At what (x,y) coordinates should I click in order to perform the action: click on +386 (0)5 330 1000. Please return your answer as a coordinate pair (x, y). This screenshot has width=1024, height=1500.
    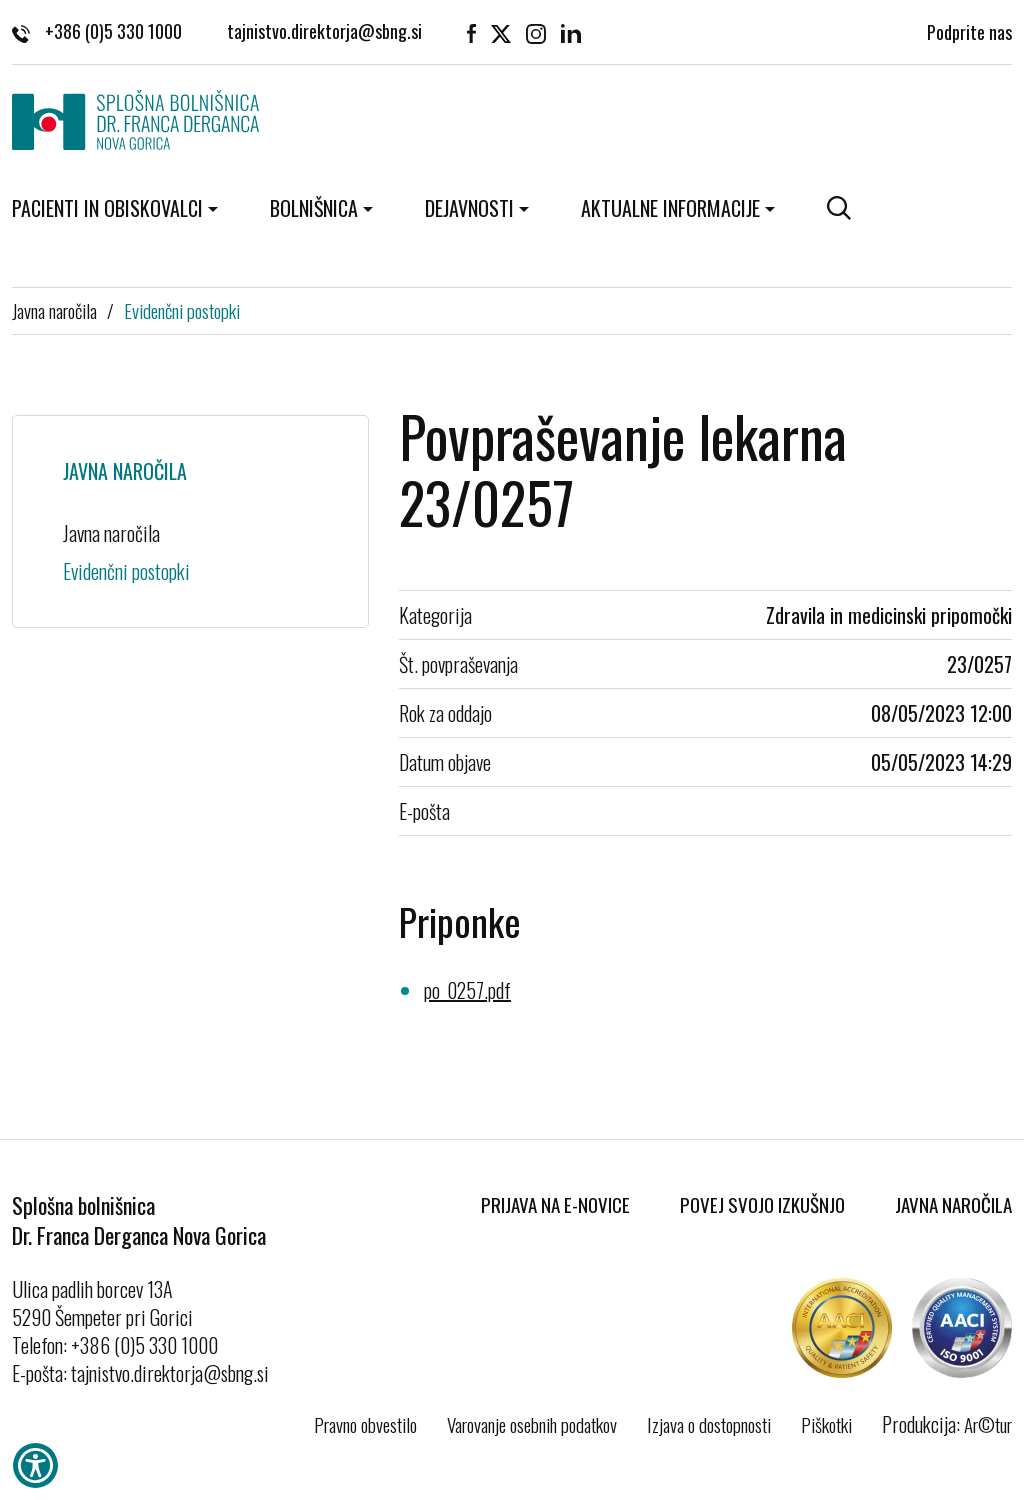
    Looking at the image, I should click on (97, 31).